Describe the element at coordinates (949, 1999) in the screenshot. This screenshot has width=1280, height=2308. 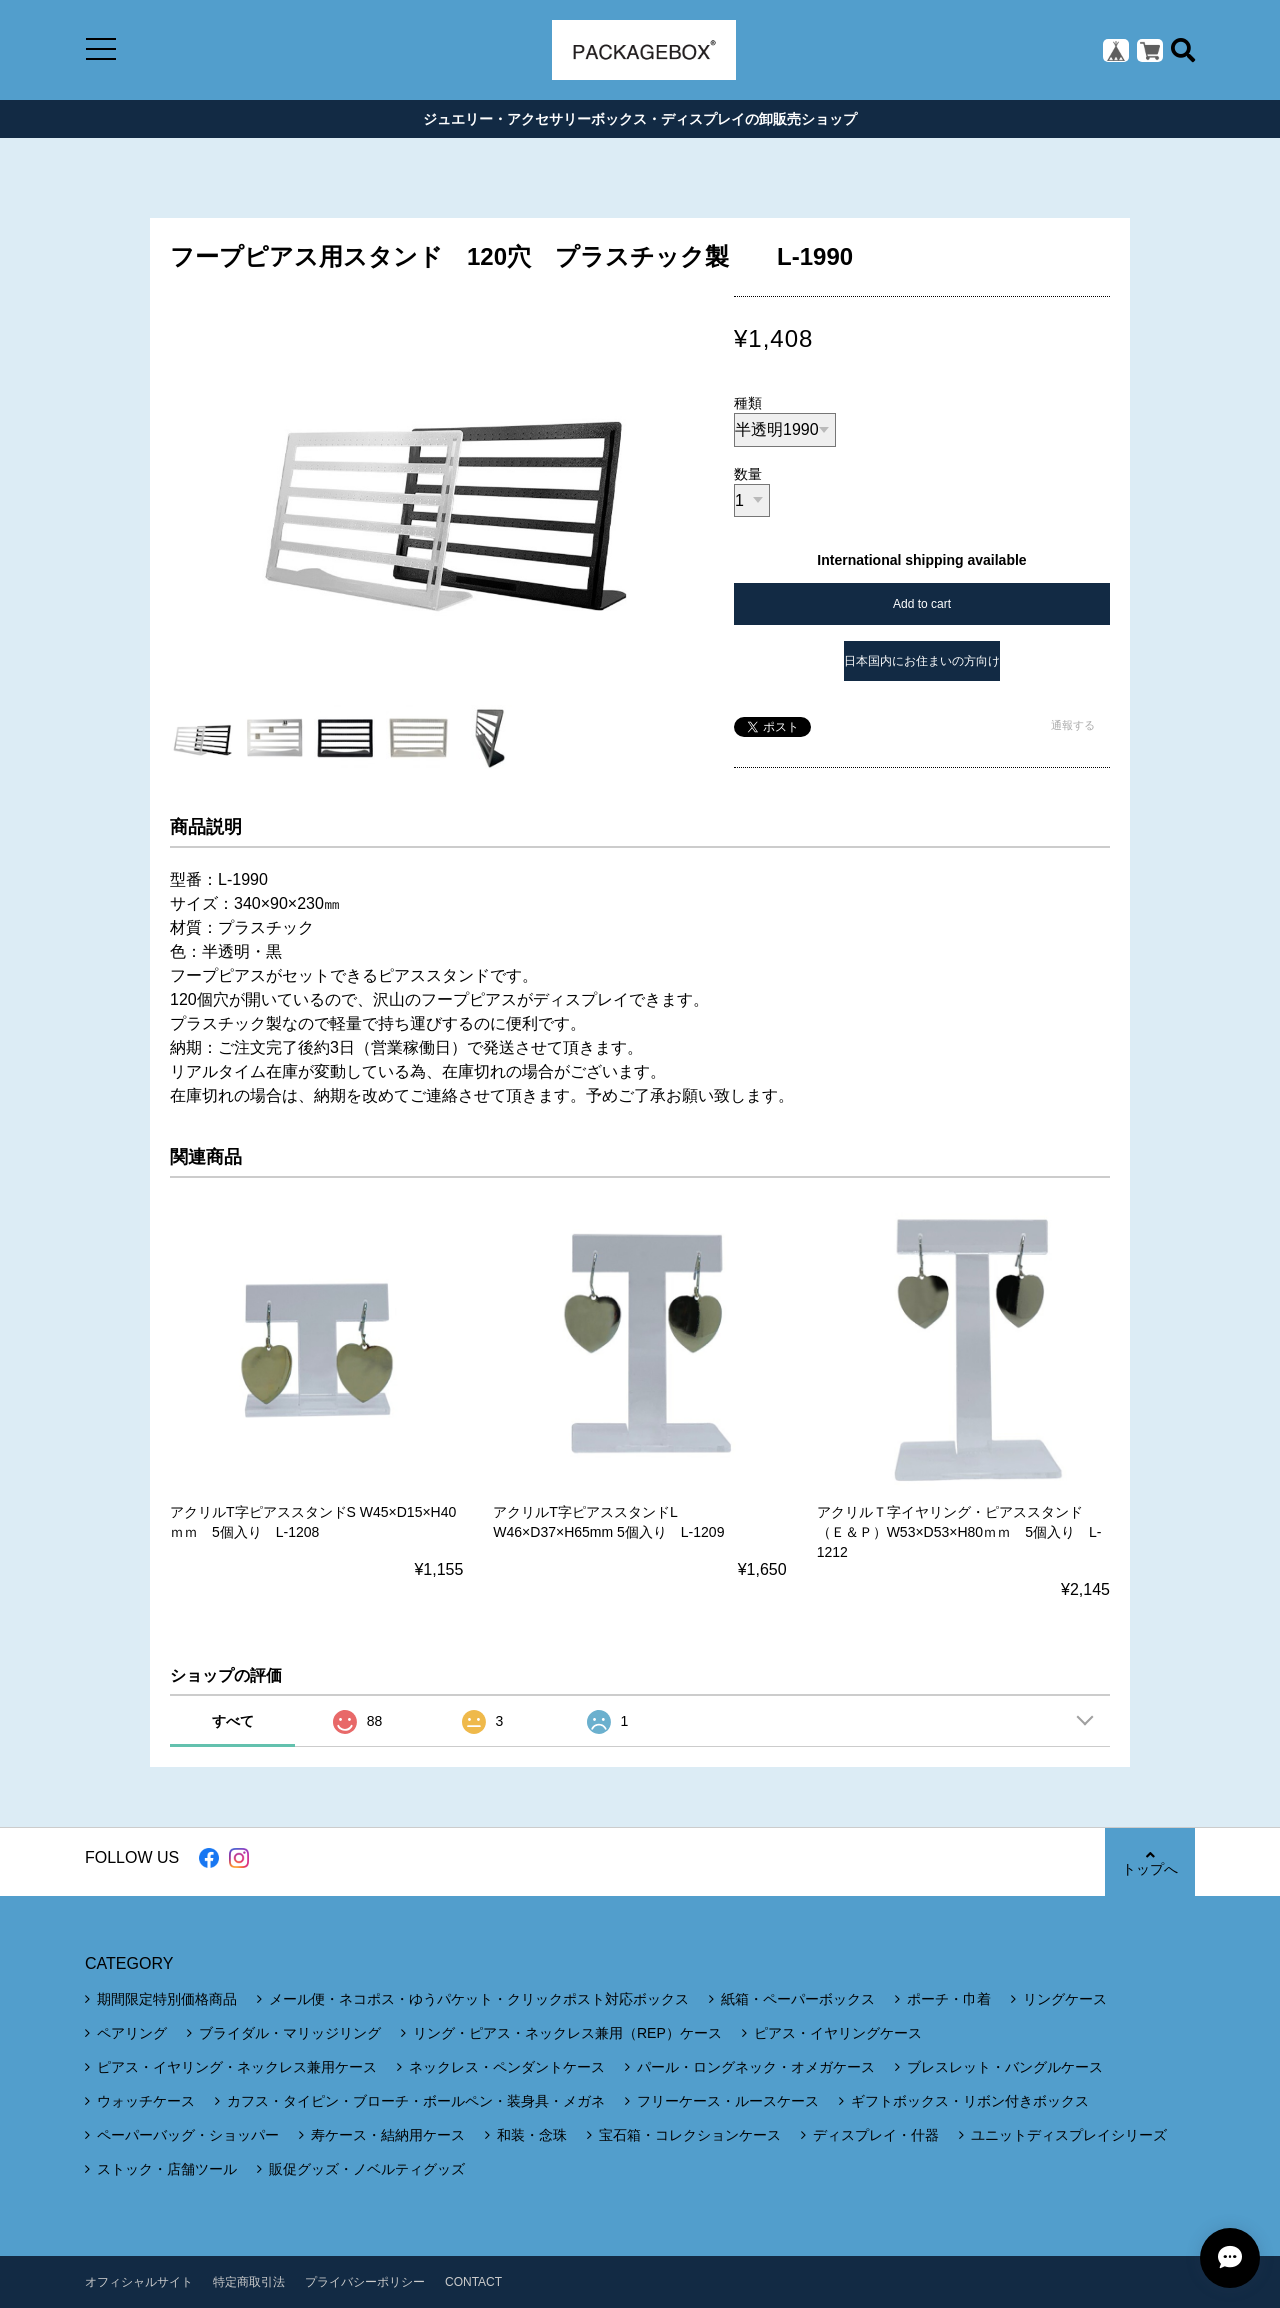
I see `ポーチ・巾着` at that location.